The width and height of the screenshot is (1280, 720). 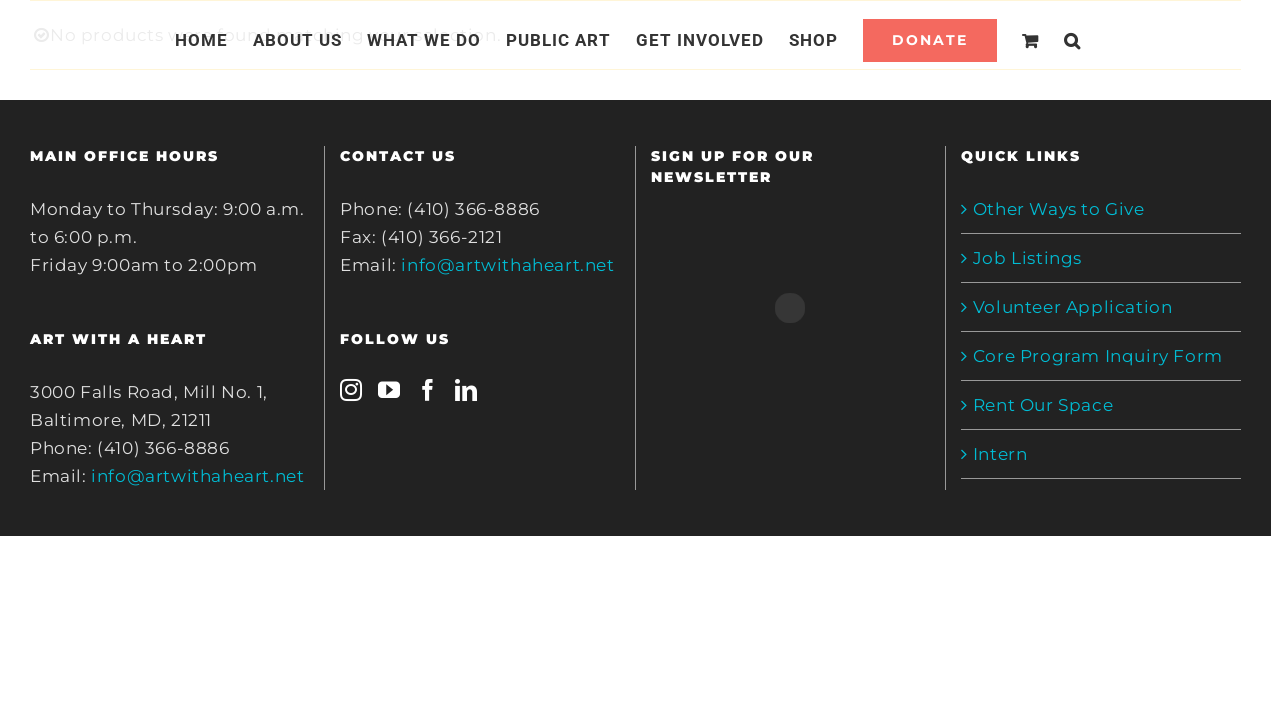 I want to click on Core Program Inquiry Form, so click(x=1098, y=356).